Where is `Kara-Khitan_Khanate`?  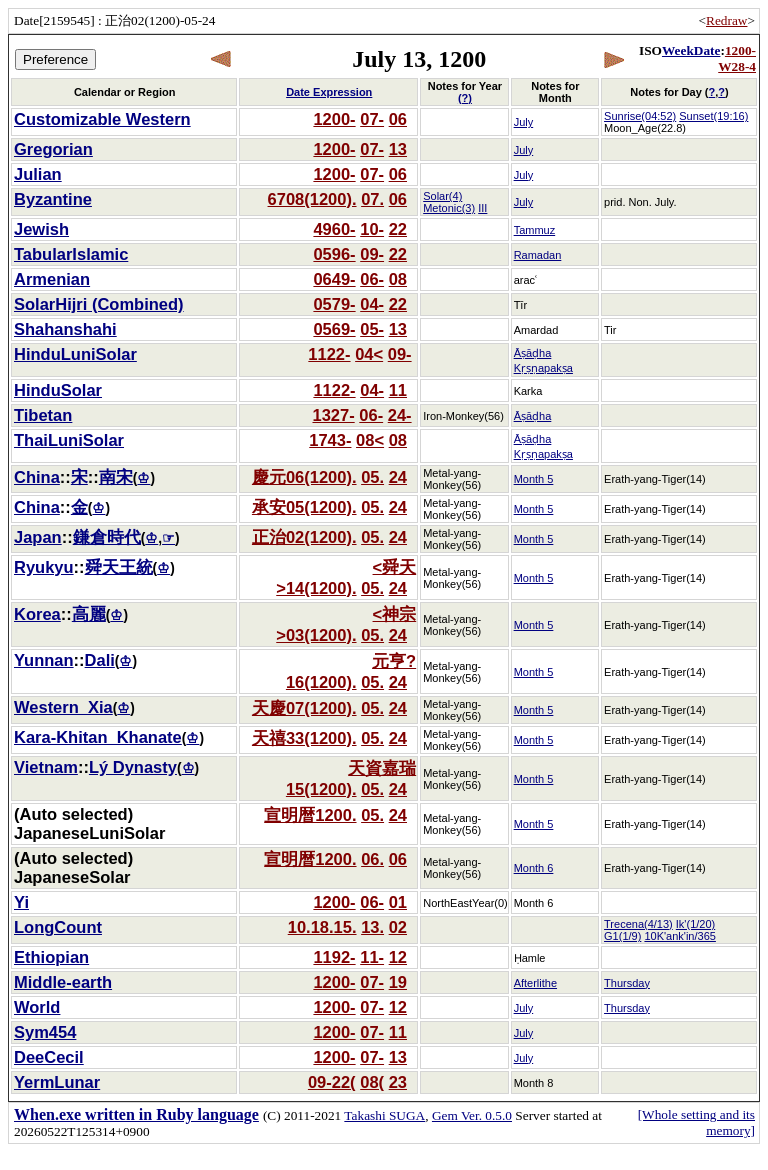
Kara-Khitan_Khanate is located at coordinates (98, 737).